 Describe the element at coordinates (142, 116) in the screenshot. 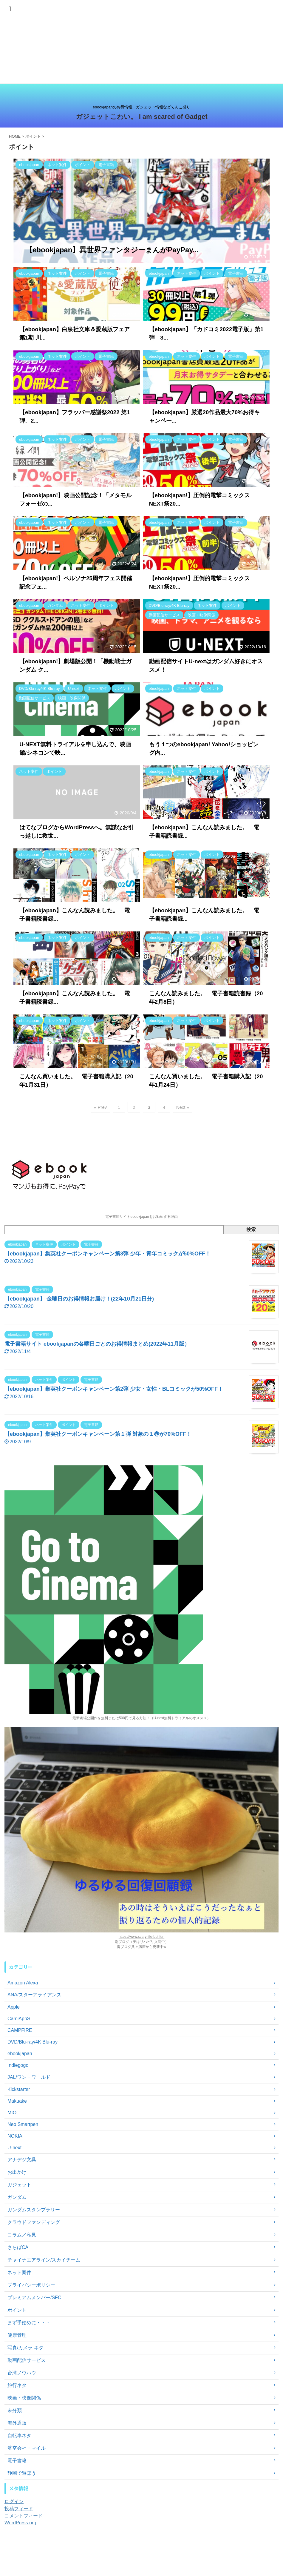

I see `ガジェットこわい。 I am scared of Gadget` at that location.